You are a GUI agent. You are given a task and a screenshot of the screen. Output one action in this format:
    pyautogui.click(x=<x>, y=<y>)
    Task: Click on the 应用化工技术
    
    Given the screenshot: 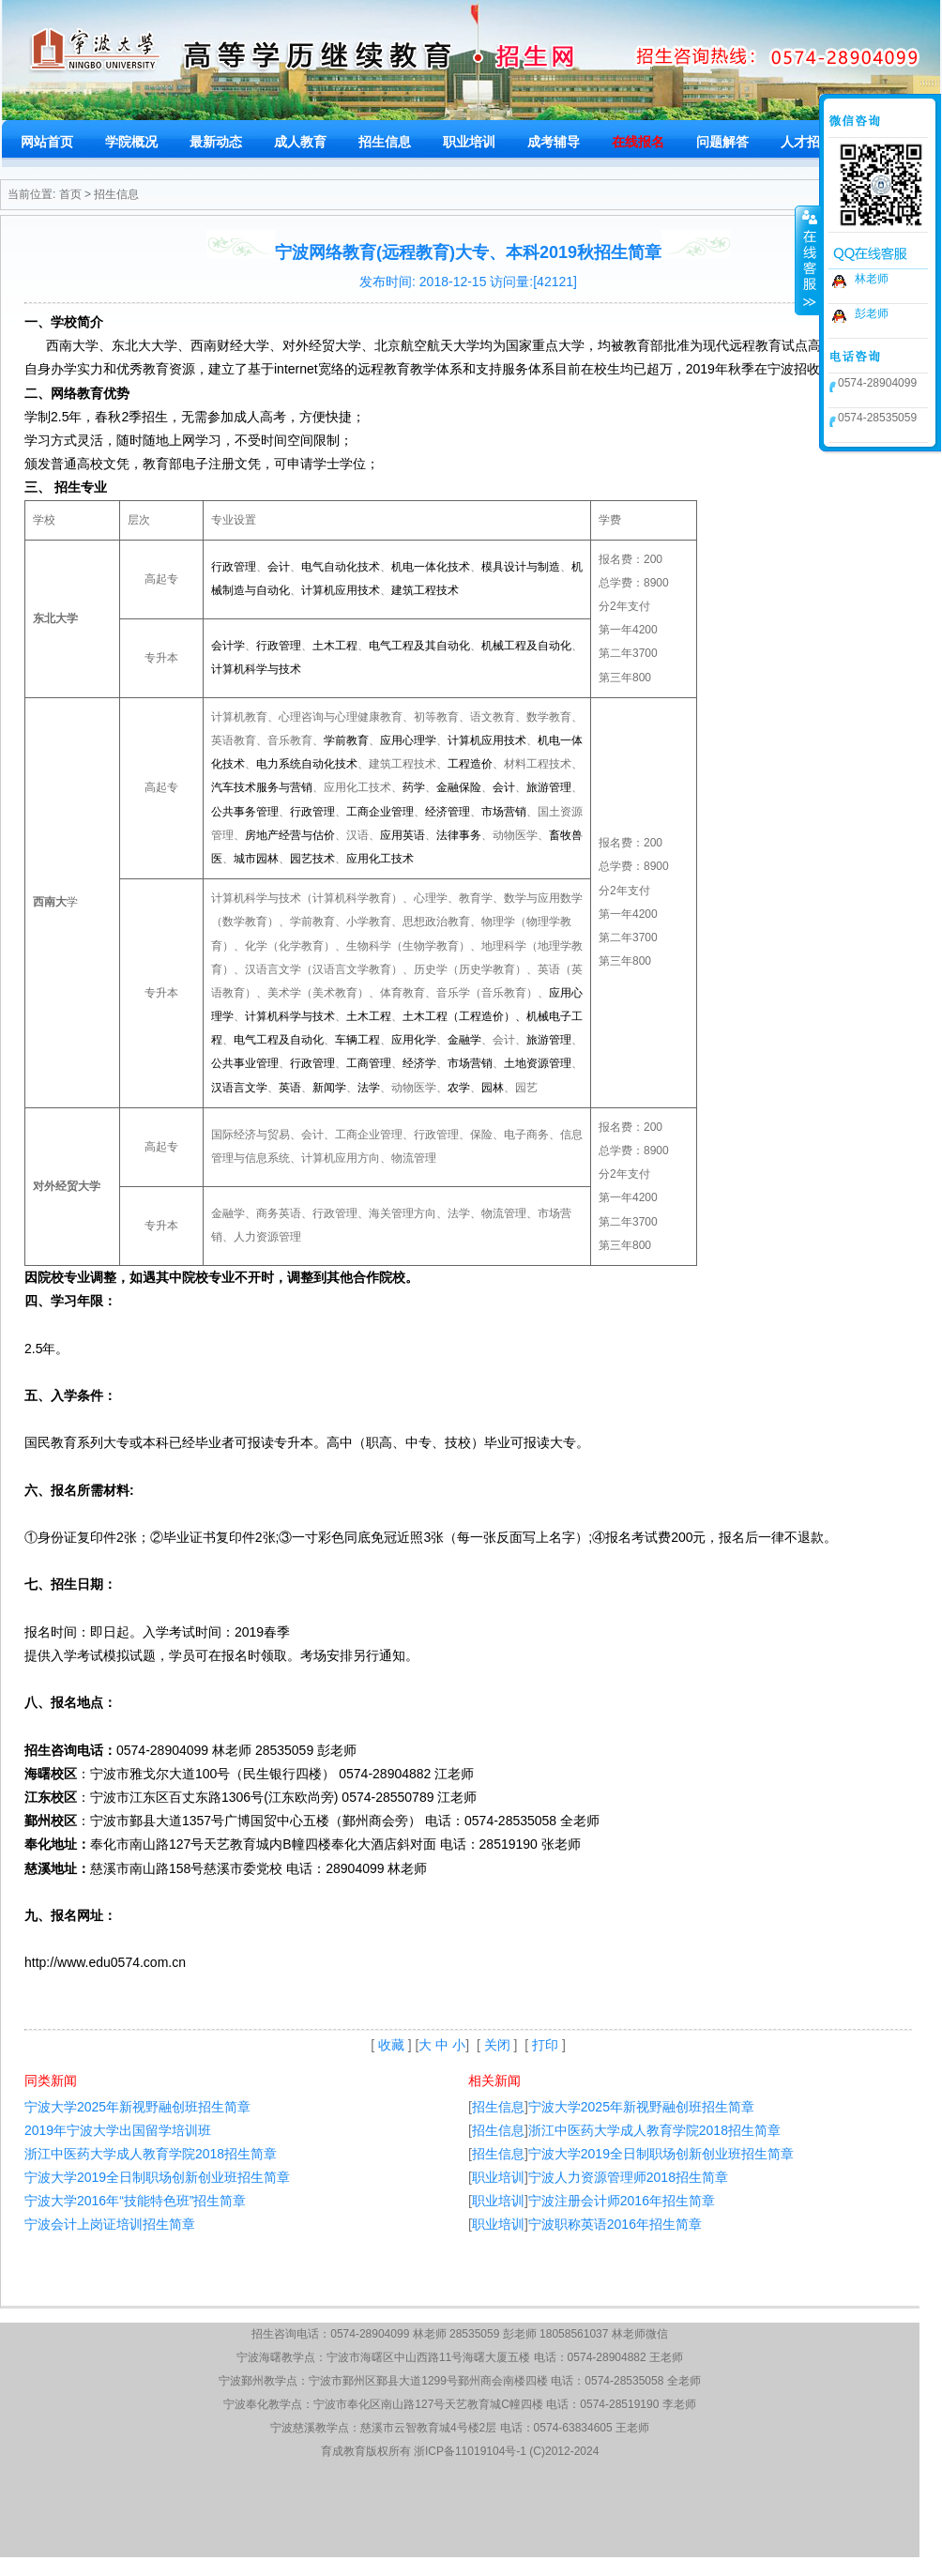 What is the action you would take?
    pyautogui.click(x=380, y=858)
    